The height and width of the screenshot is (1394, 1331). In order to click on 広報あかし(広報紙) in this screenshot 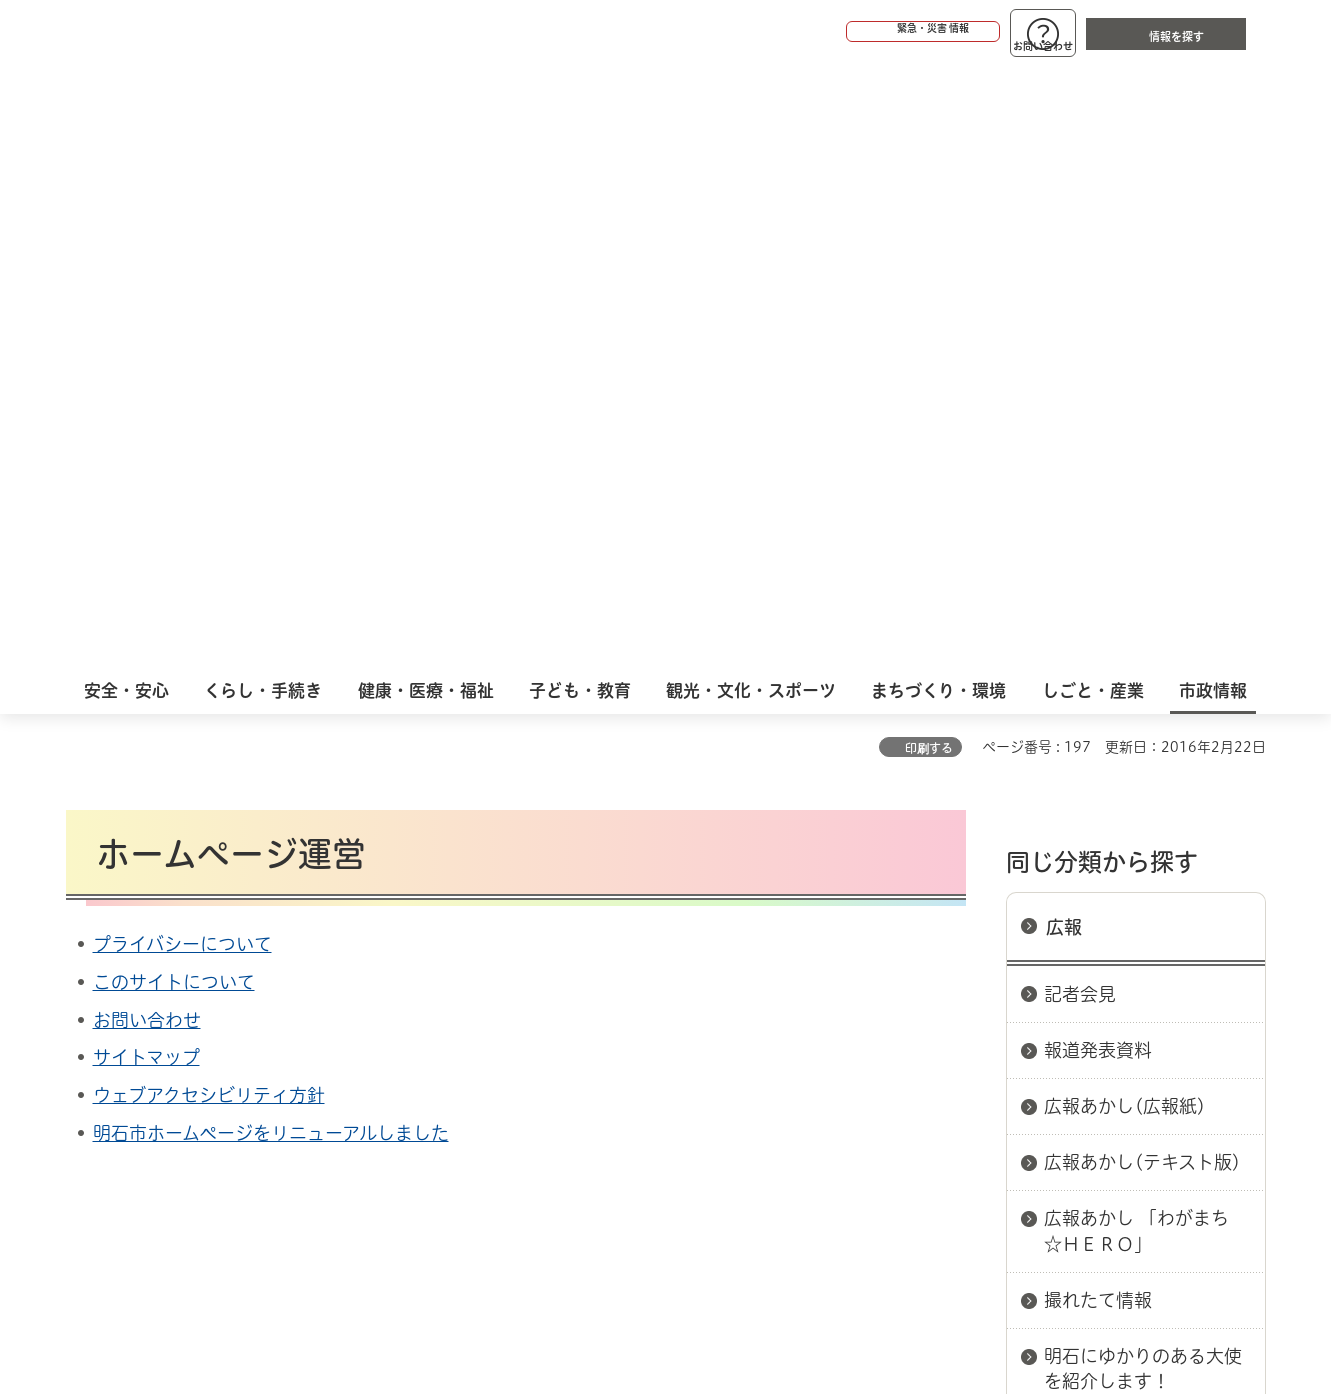, I will do `click(1125, 499)`.